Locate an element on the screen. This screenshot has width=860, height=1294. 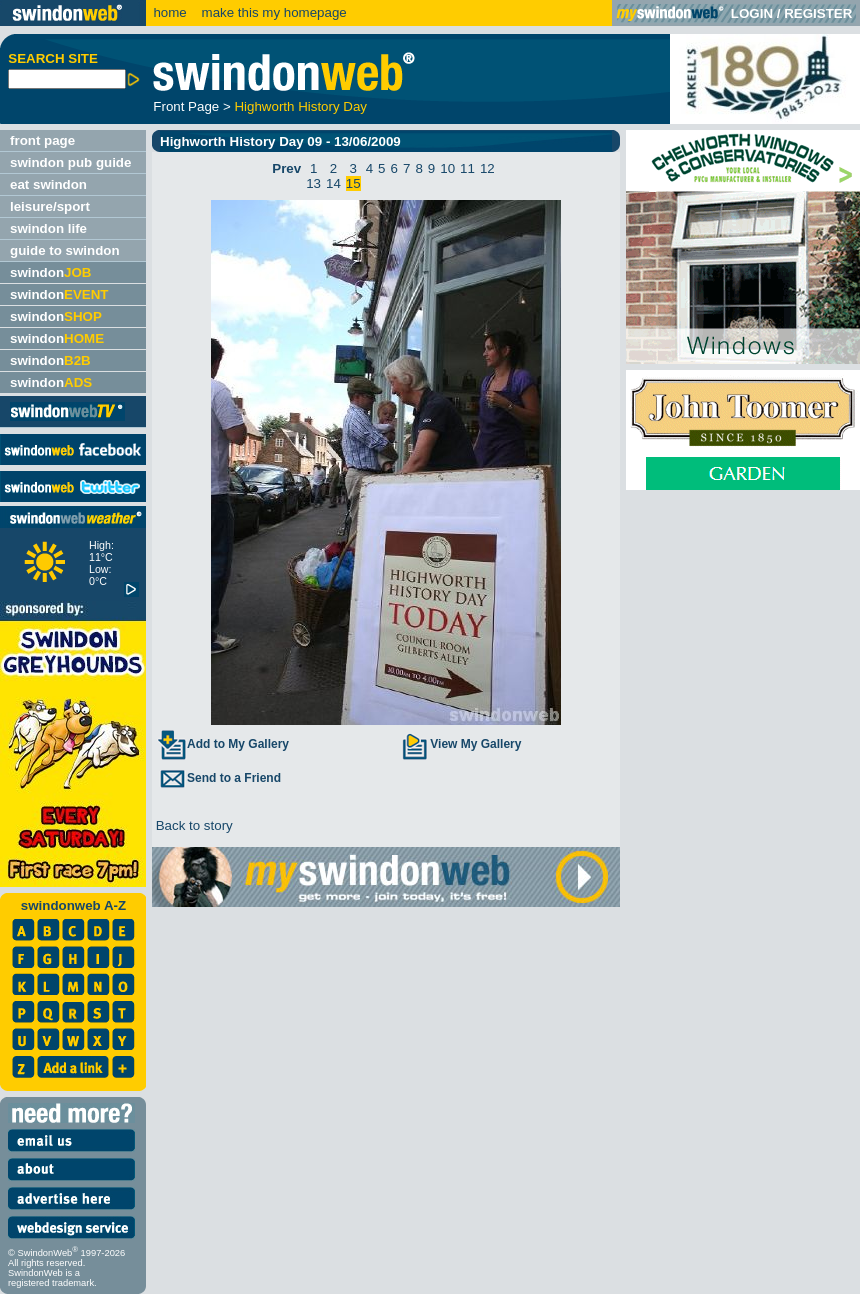
swindon life is located at coordinates (48, 228).